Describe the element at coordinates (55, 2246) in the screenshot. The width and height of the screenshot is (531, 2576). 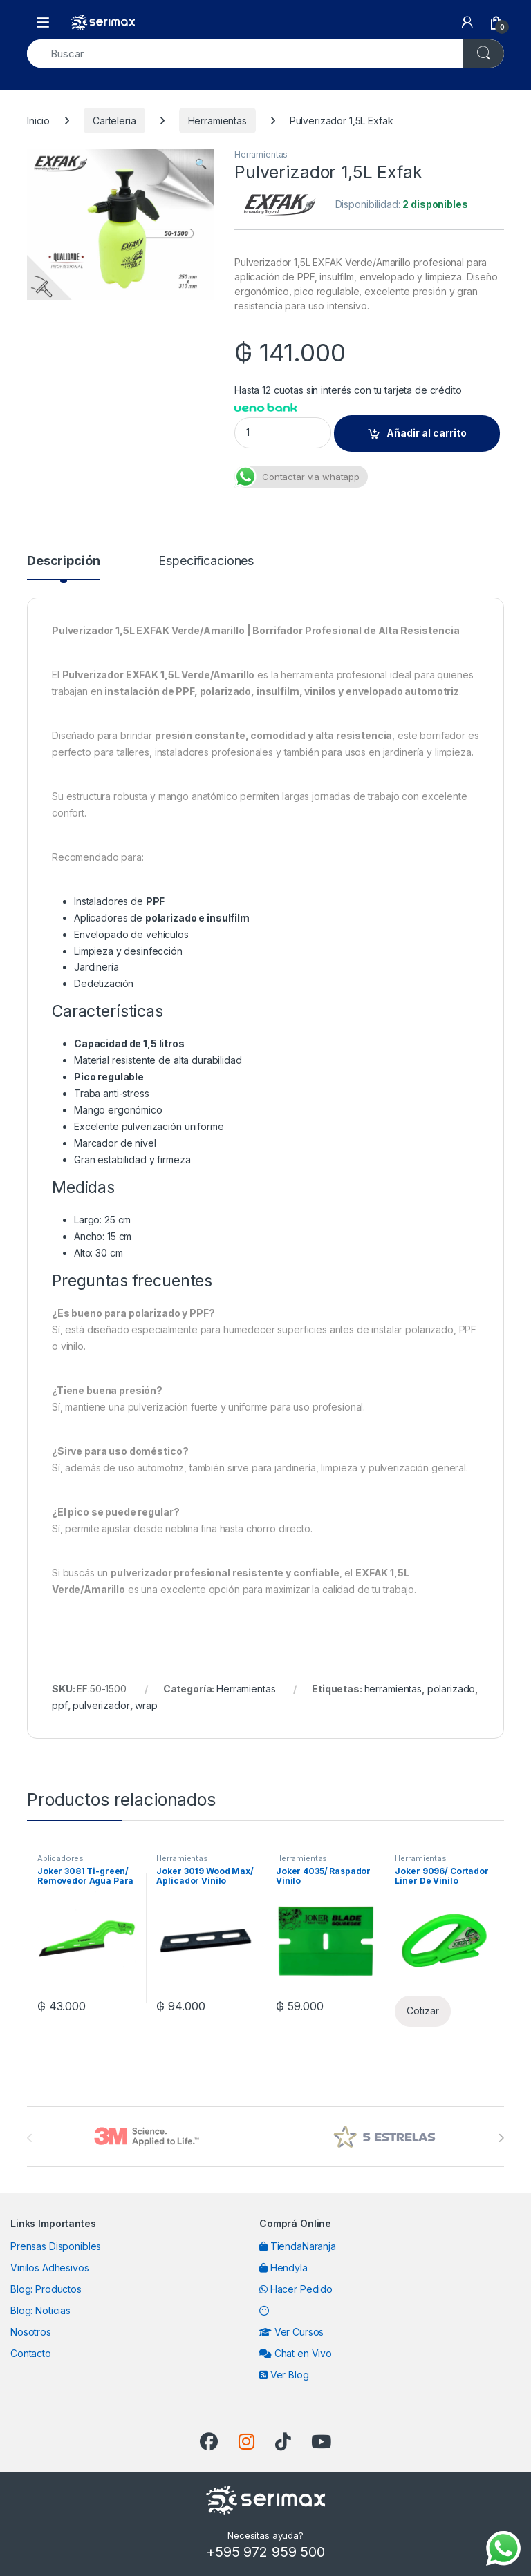
I see `Prensas Disponibles` at that location.